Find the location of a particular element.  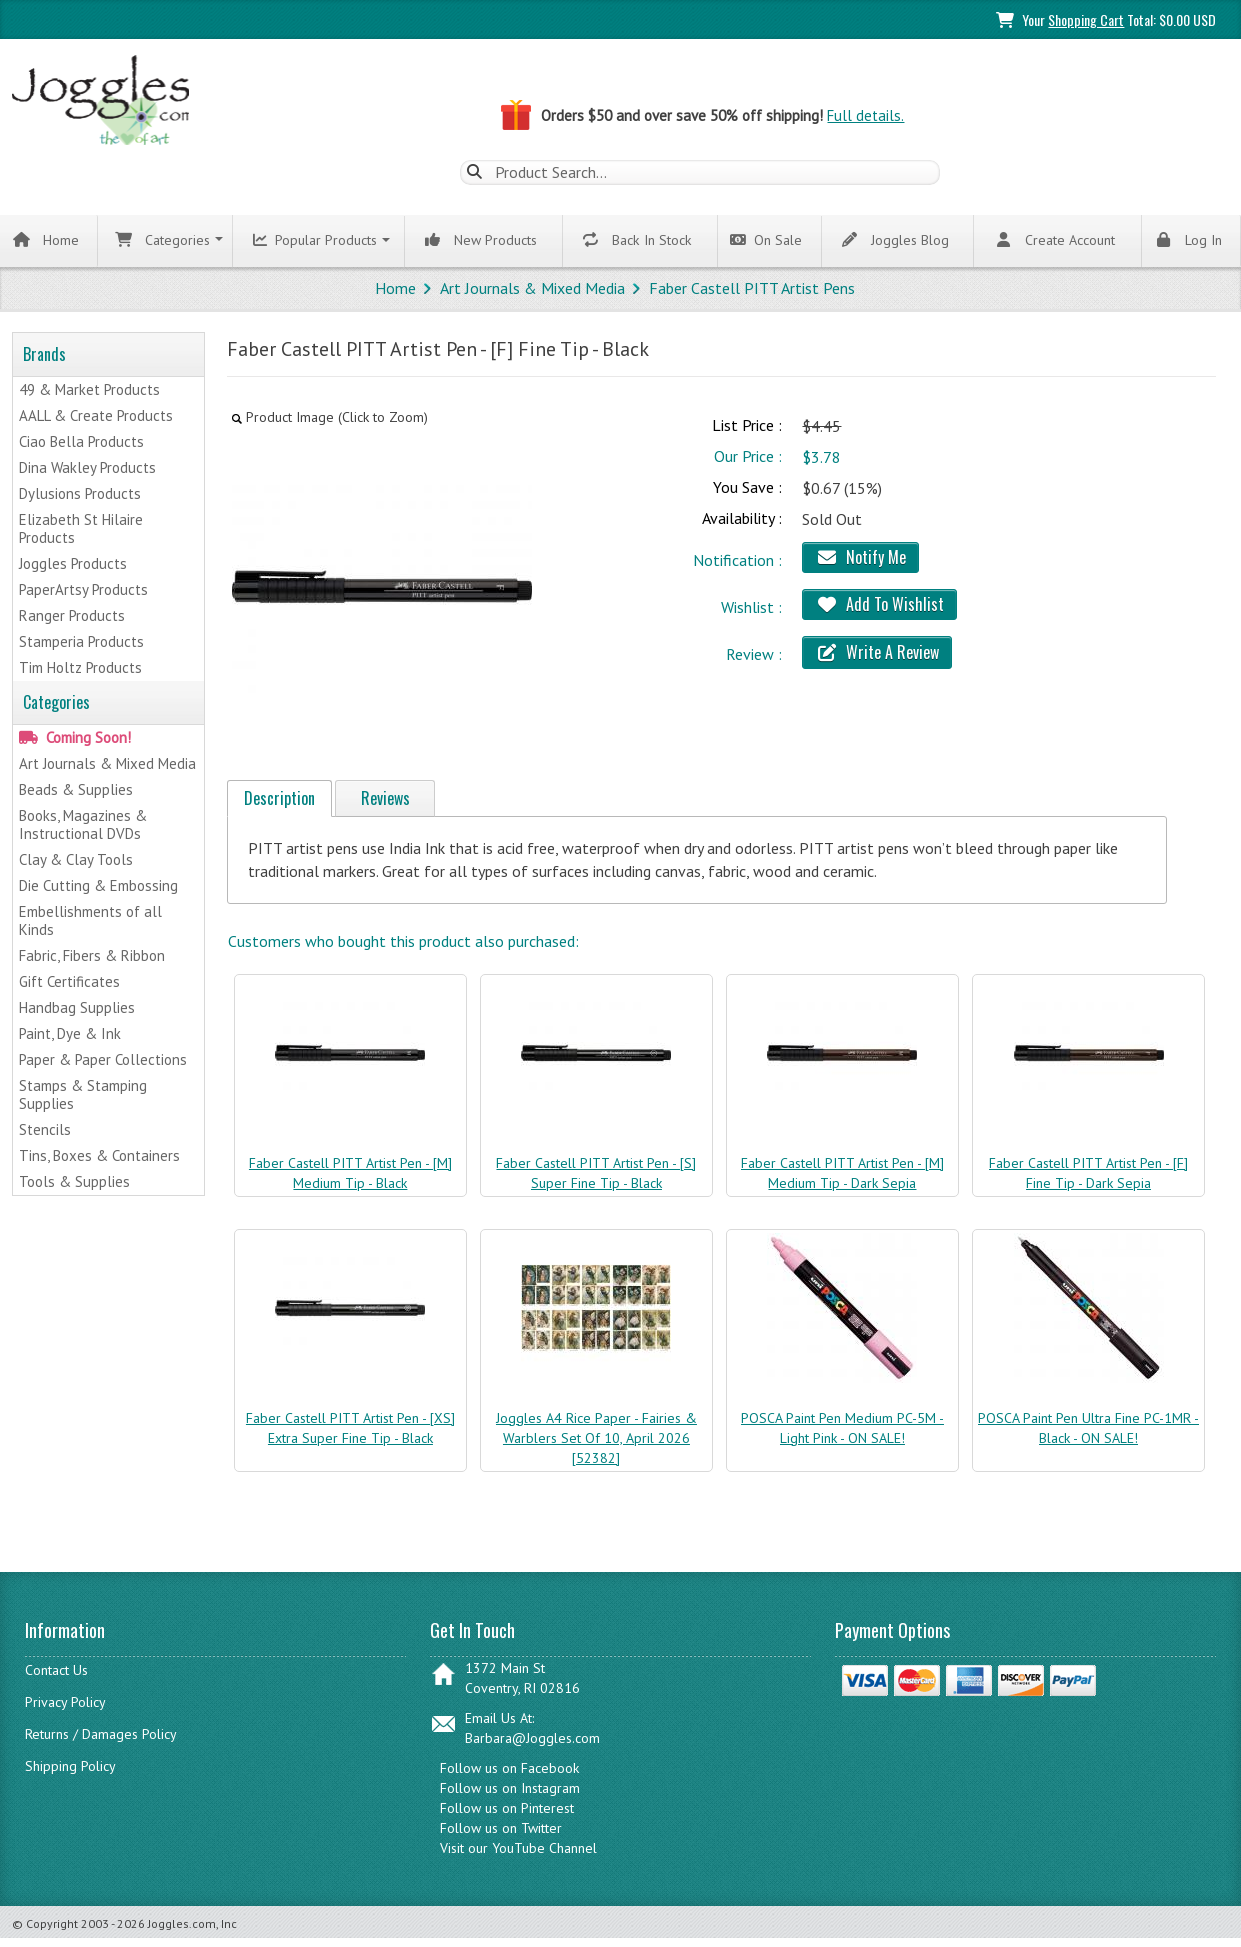

Availability : is located at coordinates (742, 518).